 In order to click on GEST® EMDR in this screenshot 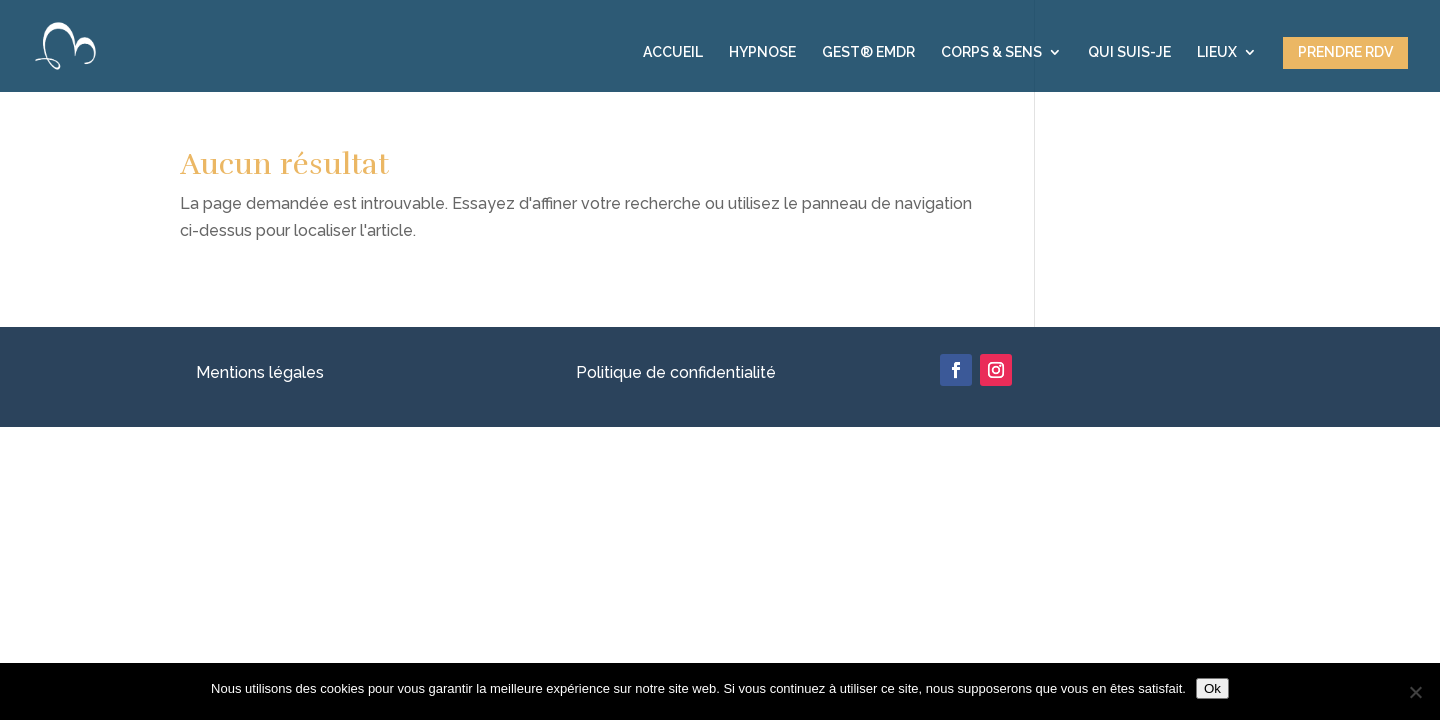, I will do `click(868, 52)`.